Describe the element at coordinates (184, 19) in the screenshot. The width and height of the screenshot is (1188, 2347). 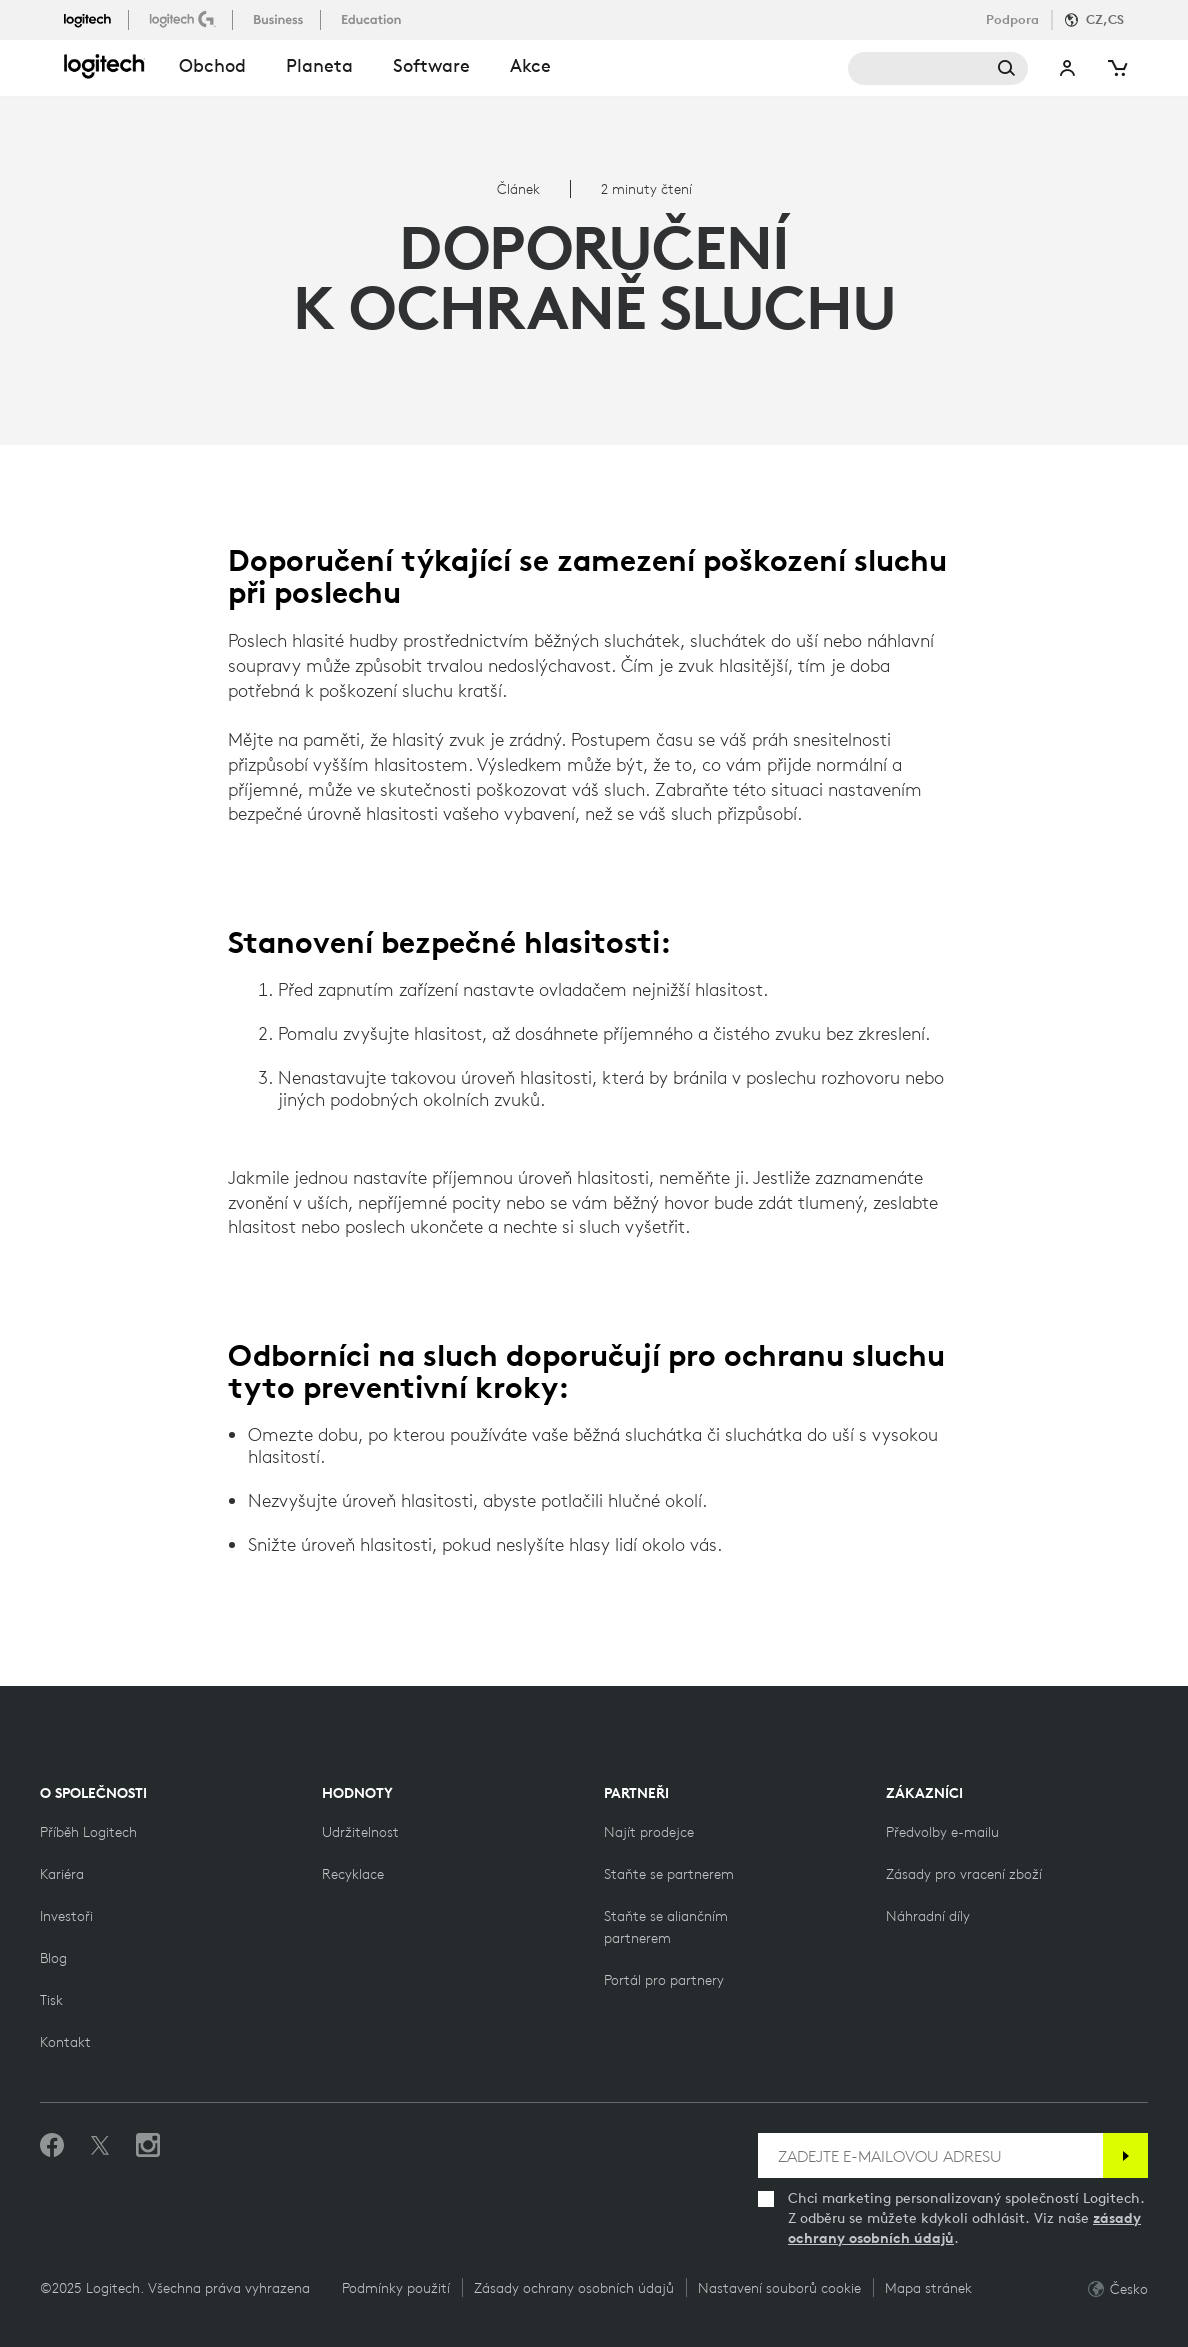
I see `[logitechG]` at that location.